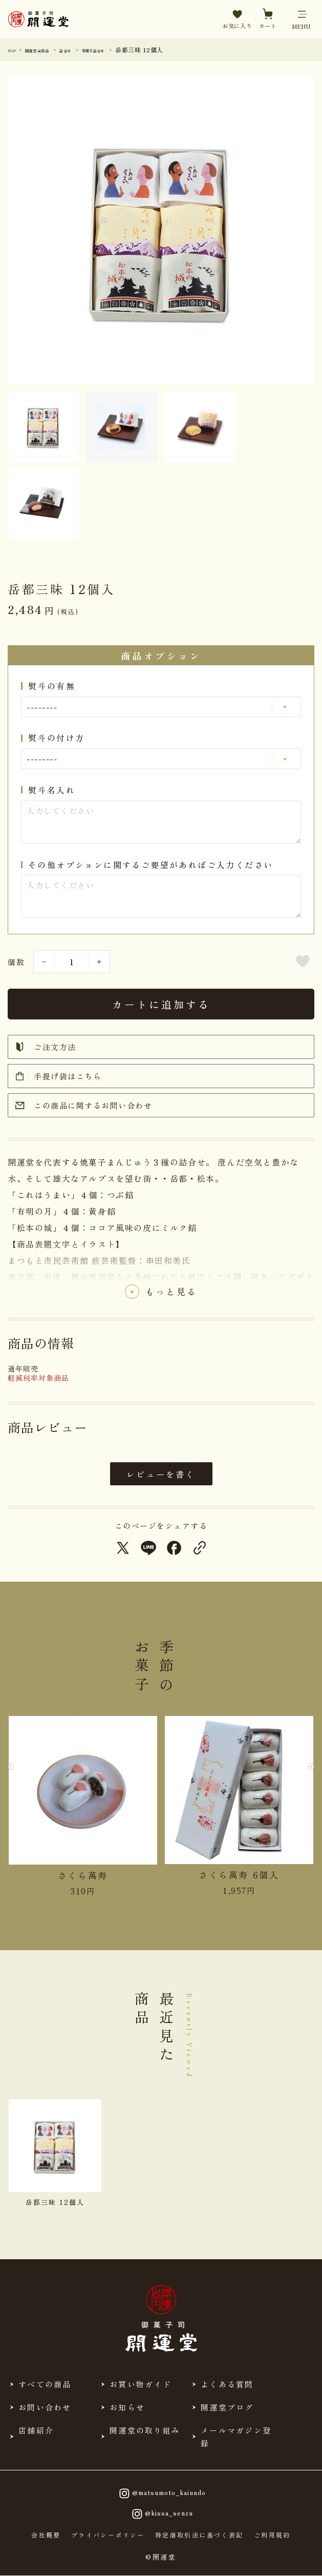 The image size is (322, 2576). Describe the element at coordinates (91, 49) in the screenshot. I see `詰合せ` at that location.